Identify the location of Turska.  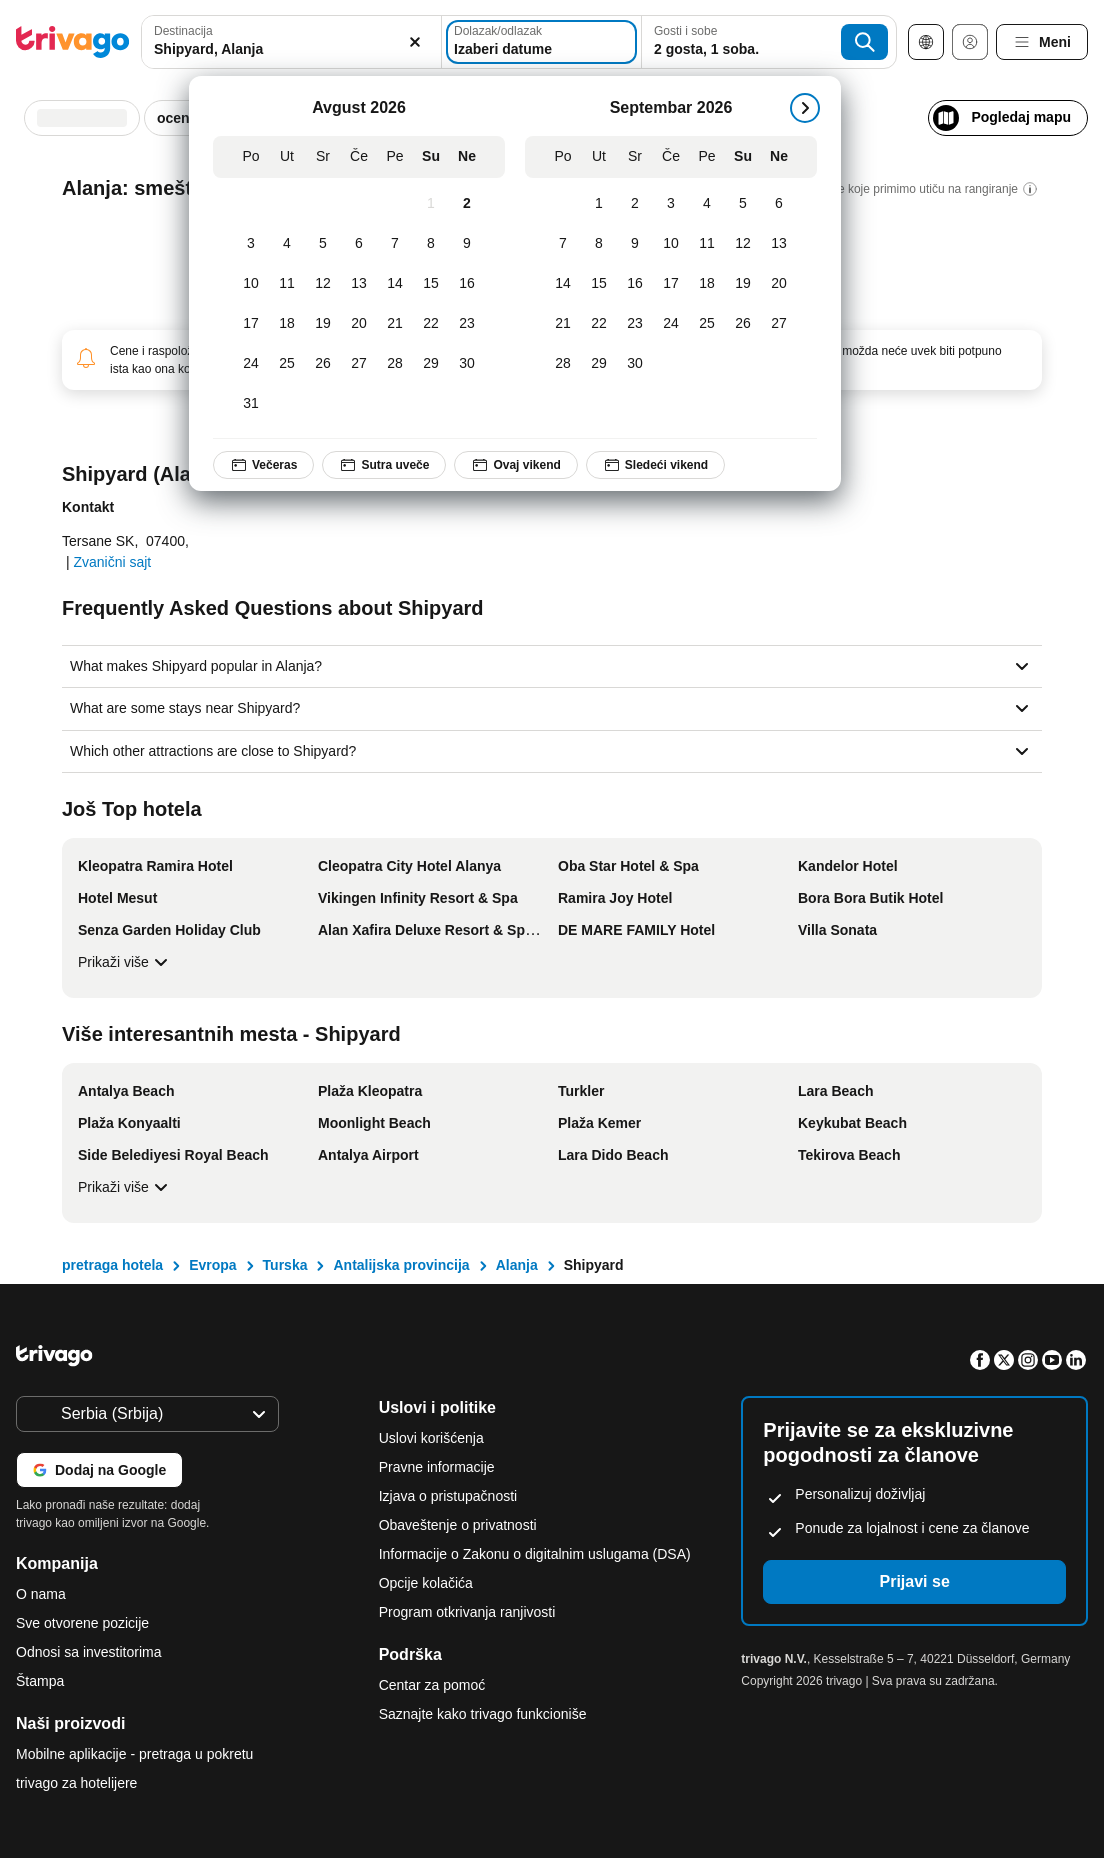
(285, 1265).